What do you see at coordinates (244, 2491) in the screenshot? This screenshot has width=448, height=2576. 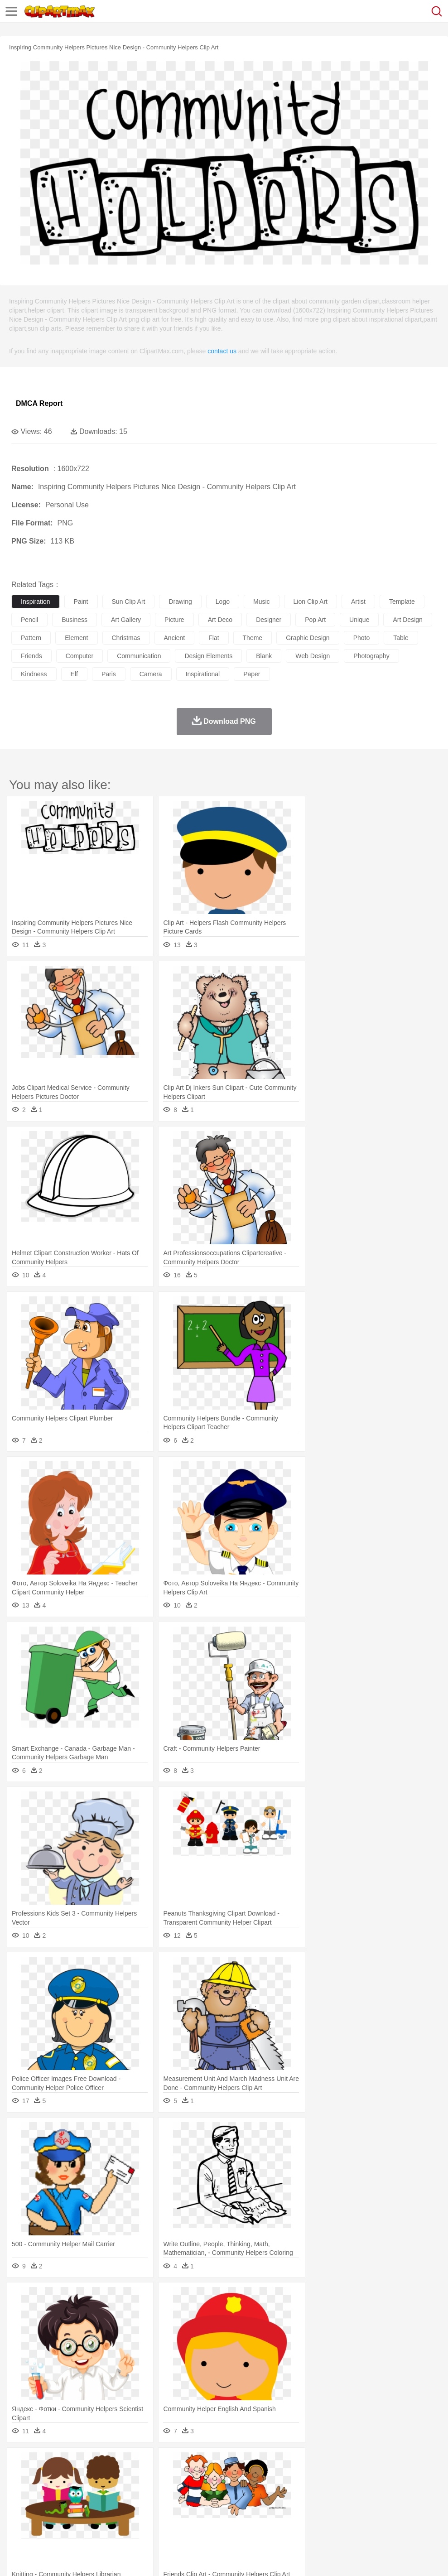 I see `walking` at bounding box center [244, 2491].